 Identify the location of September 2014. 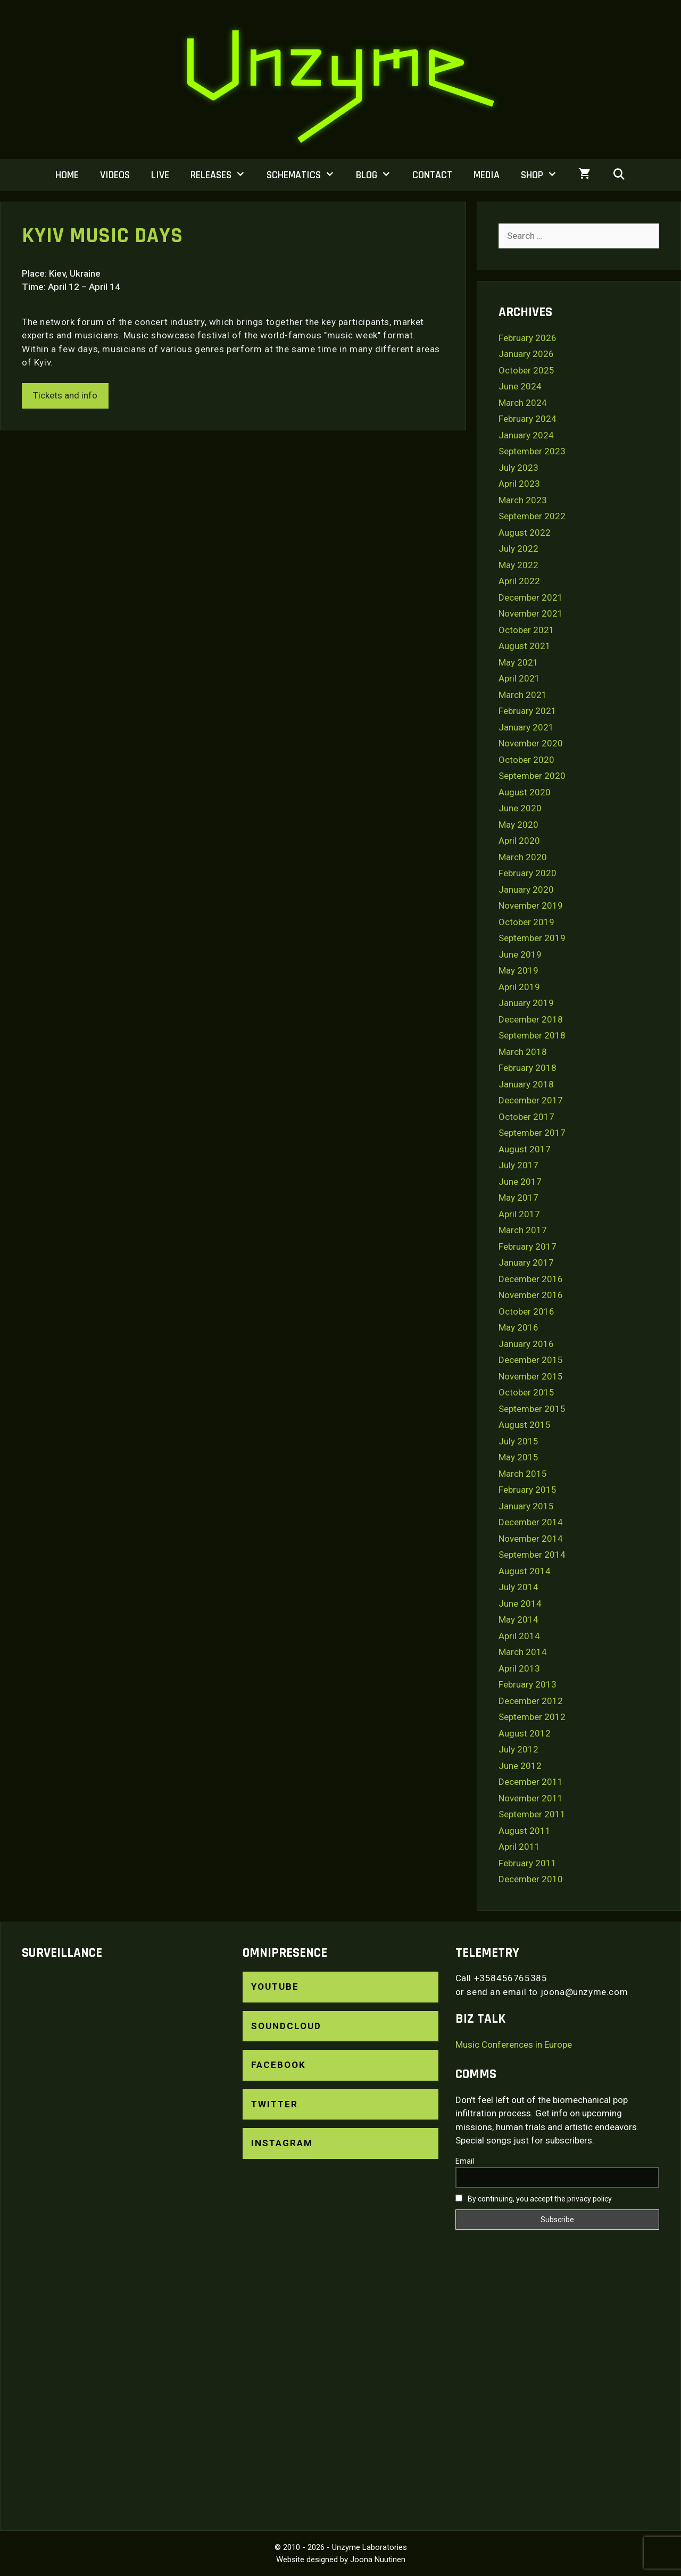
(532, 1554).